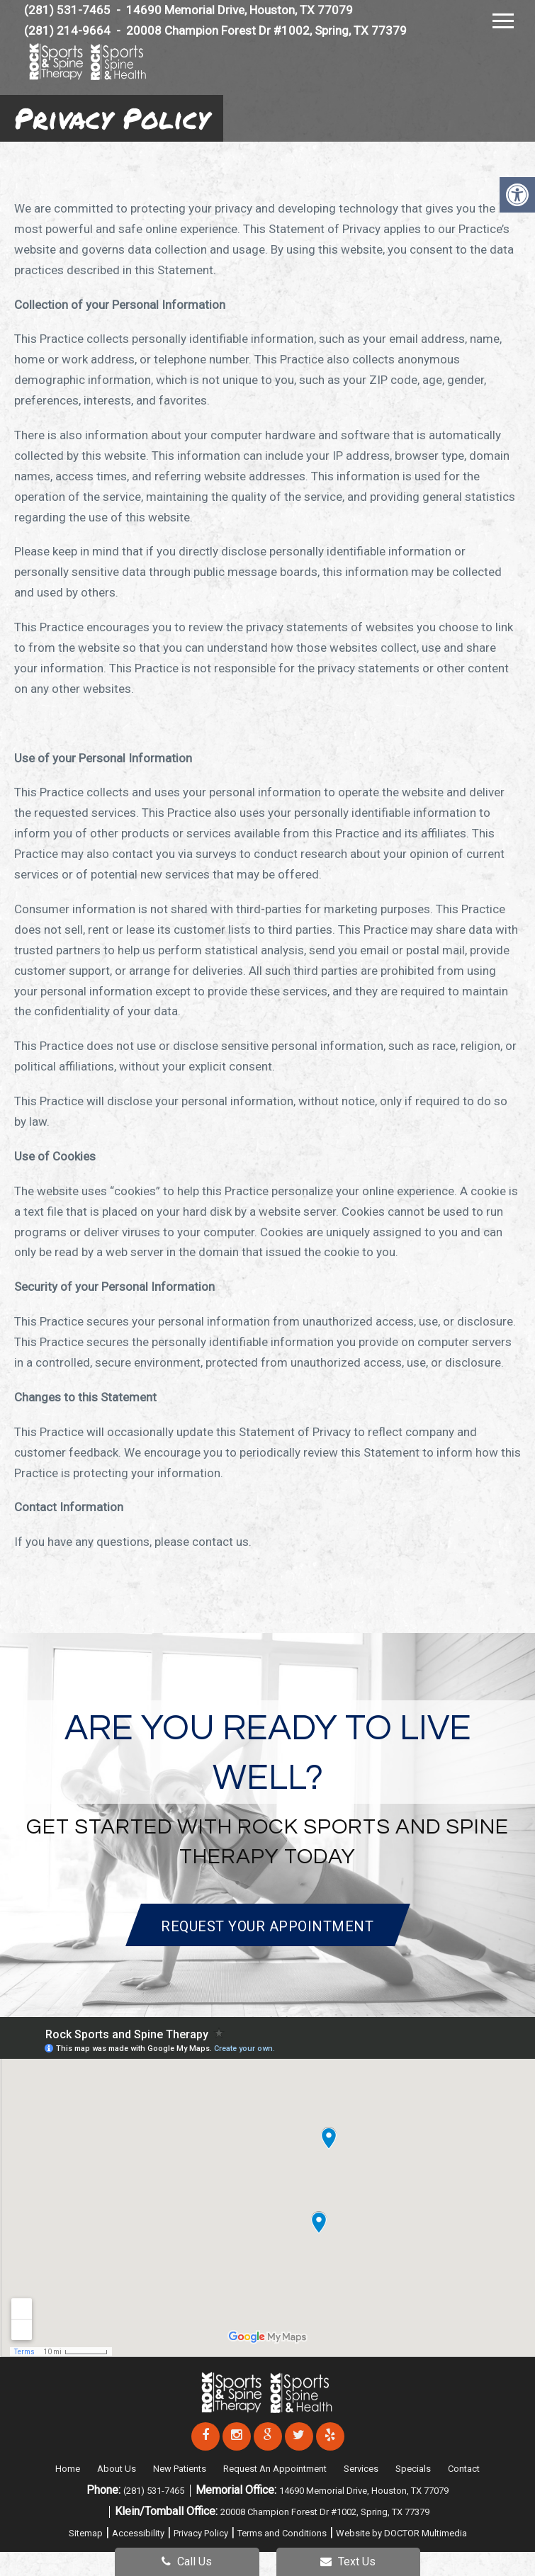 The image size is (535, 2576). What do you see at coordinates (86, 2533) in the screenshot?
I see `Sitemap` at bounding box center [86, 2533].